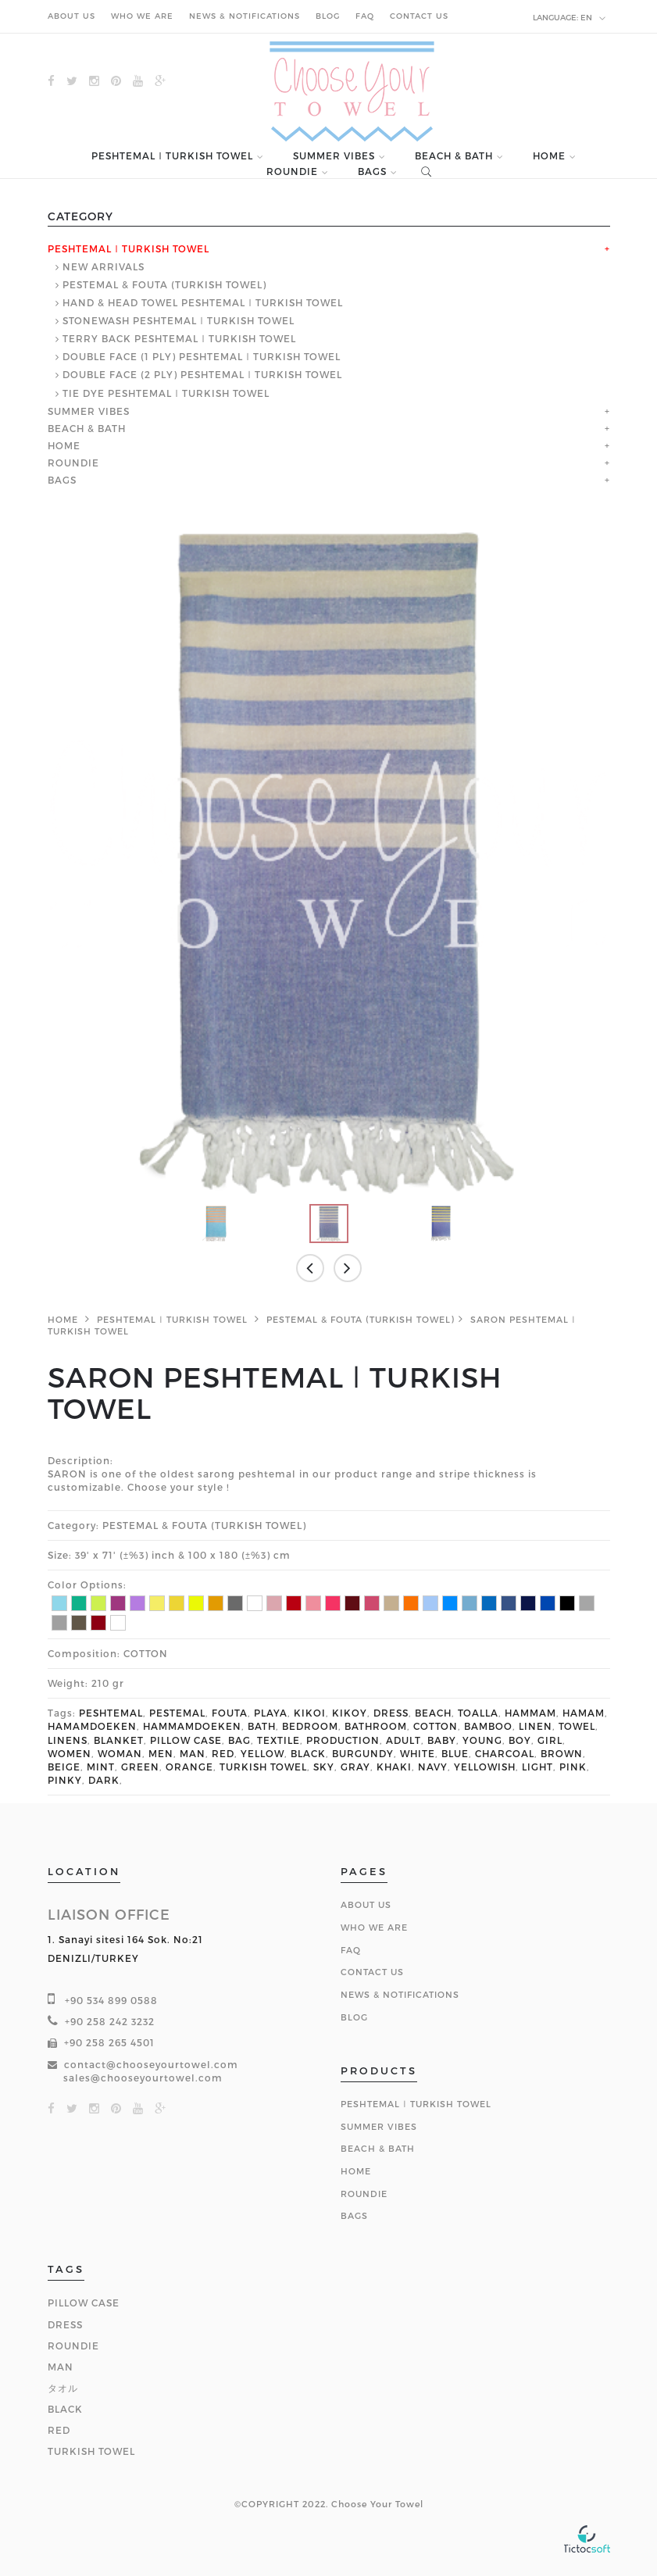 The image size is (657, 2576). What do you see at coordinates (244, 15) in the screenshot?
I see `NEWS & NOTIFICATIONS` at bounding box center [244, 15].